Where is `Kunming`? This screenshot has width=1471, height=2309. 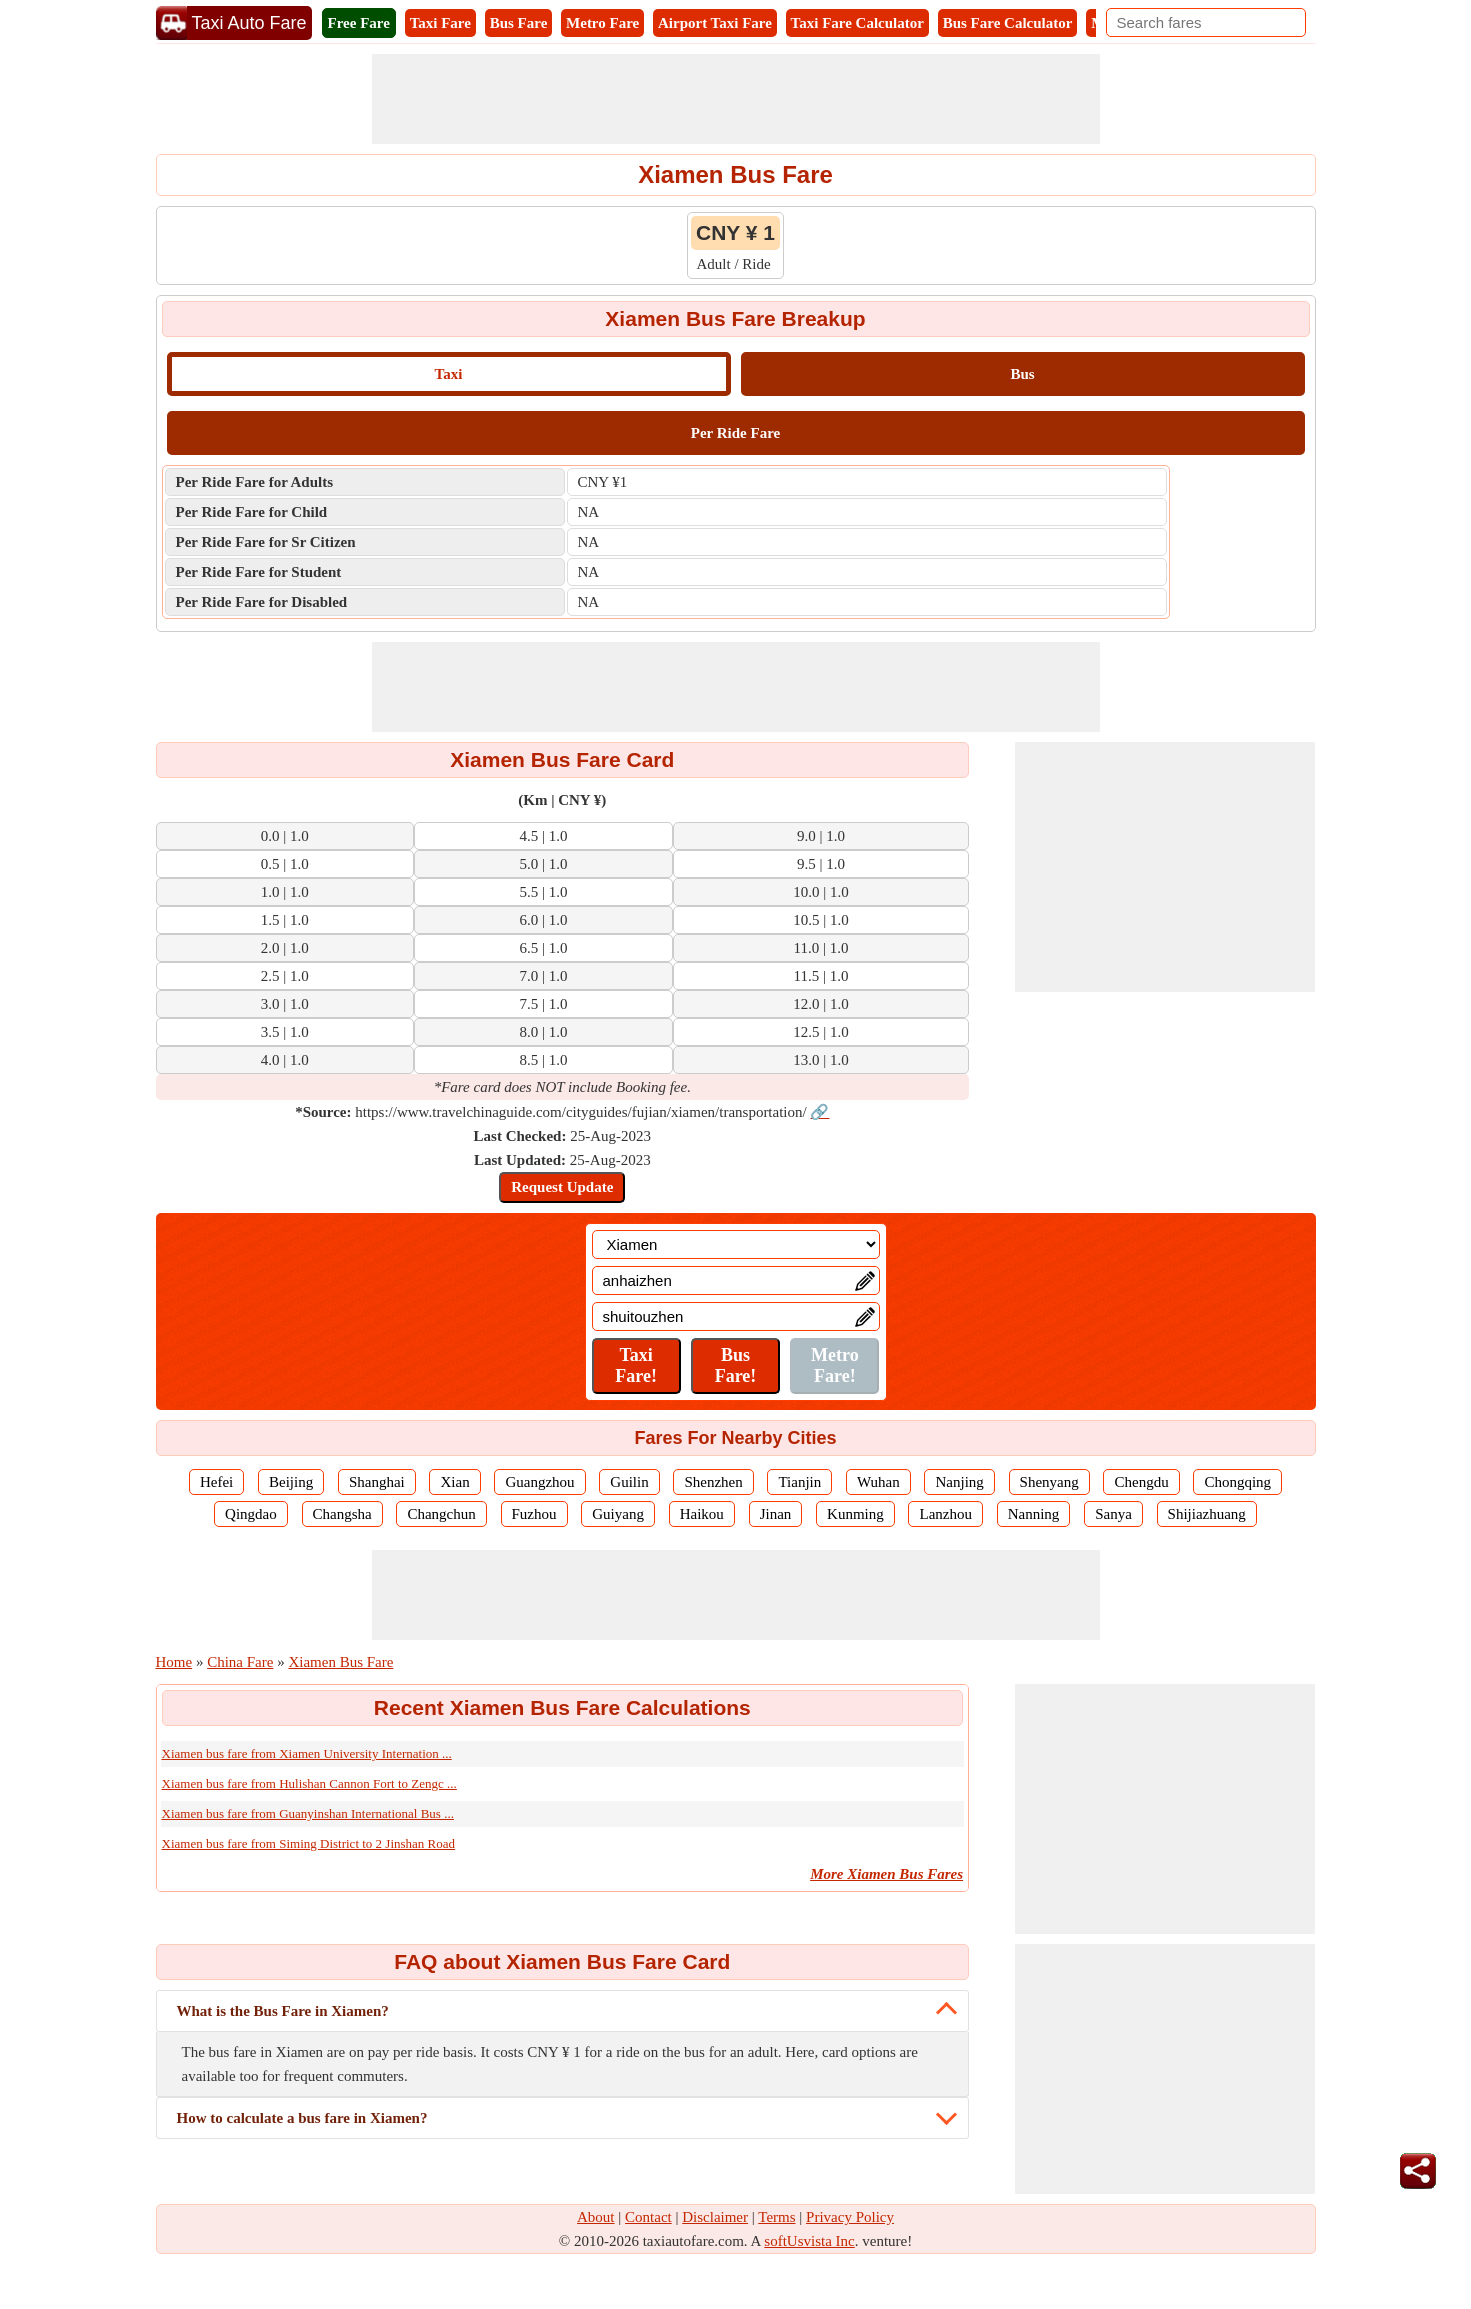
Kunming is located at coordinates (855, 1514).